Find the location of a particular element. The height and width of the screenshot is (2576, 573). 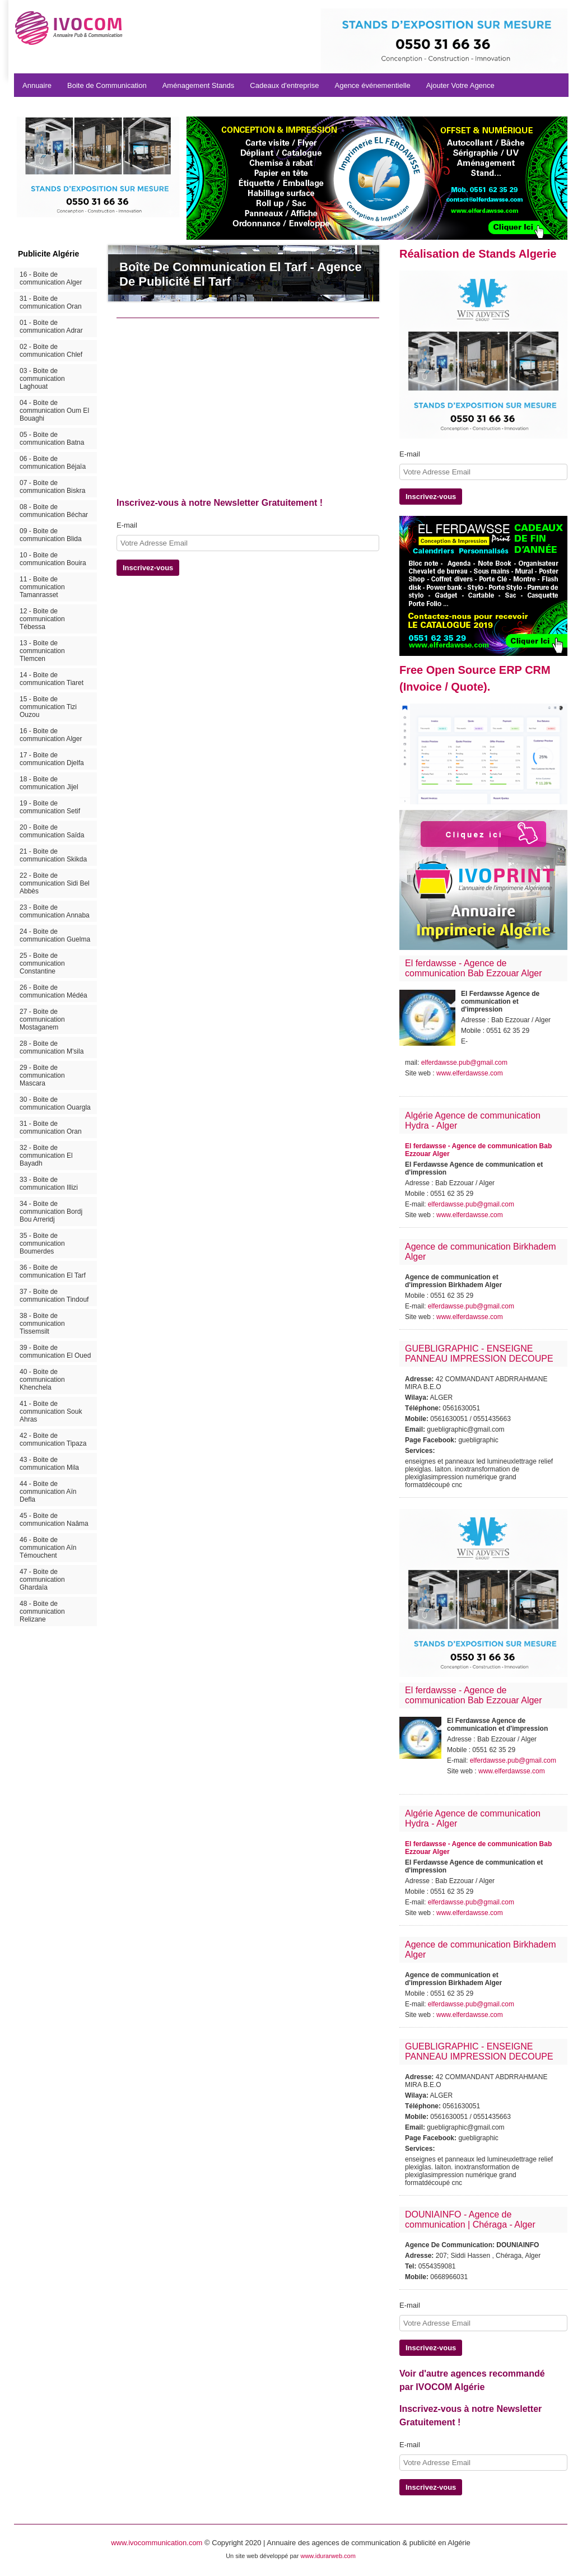

41 - Boite de communication Souk Ahras is located at coordinates (51, 1411).